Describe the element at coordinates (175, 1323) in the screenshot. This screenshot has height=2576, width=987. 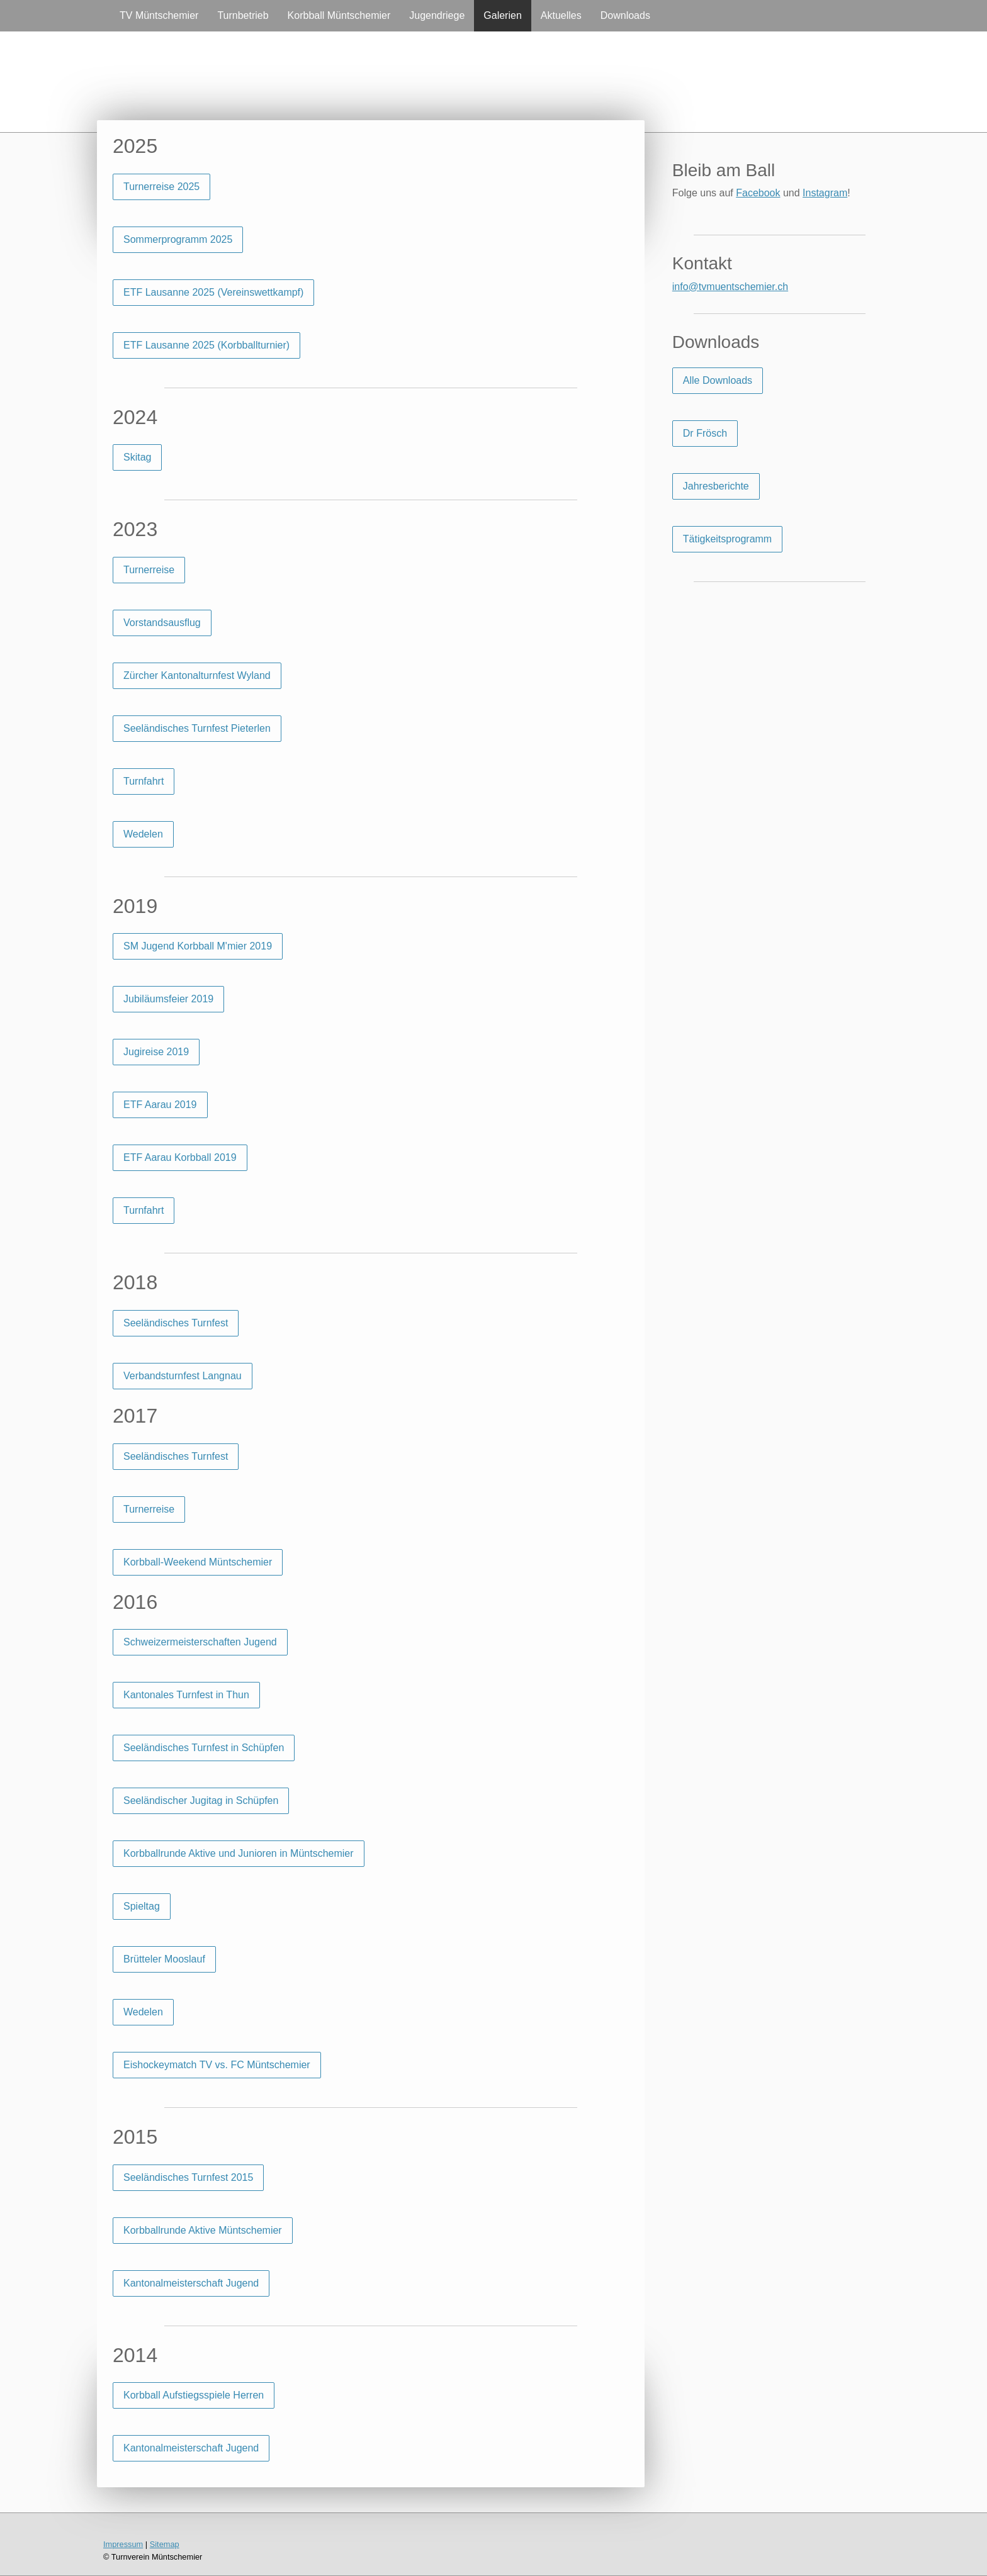
I see `Seeländisches Turnfest` at that location.